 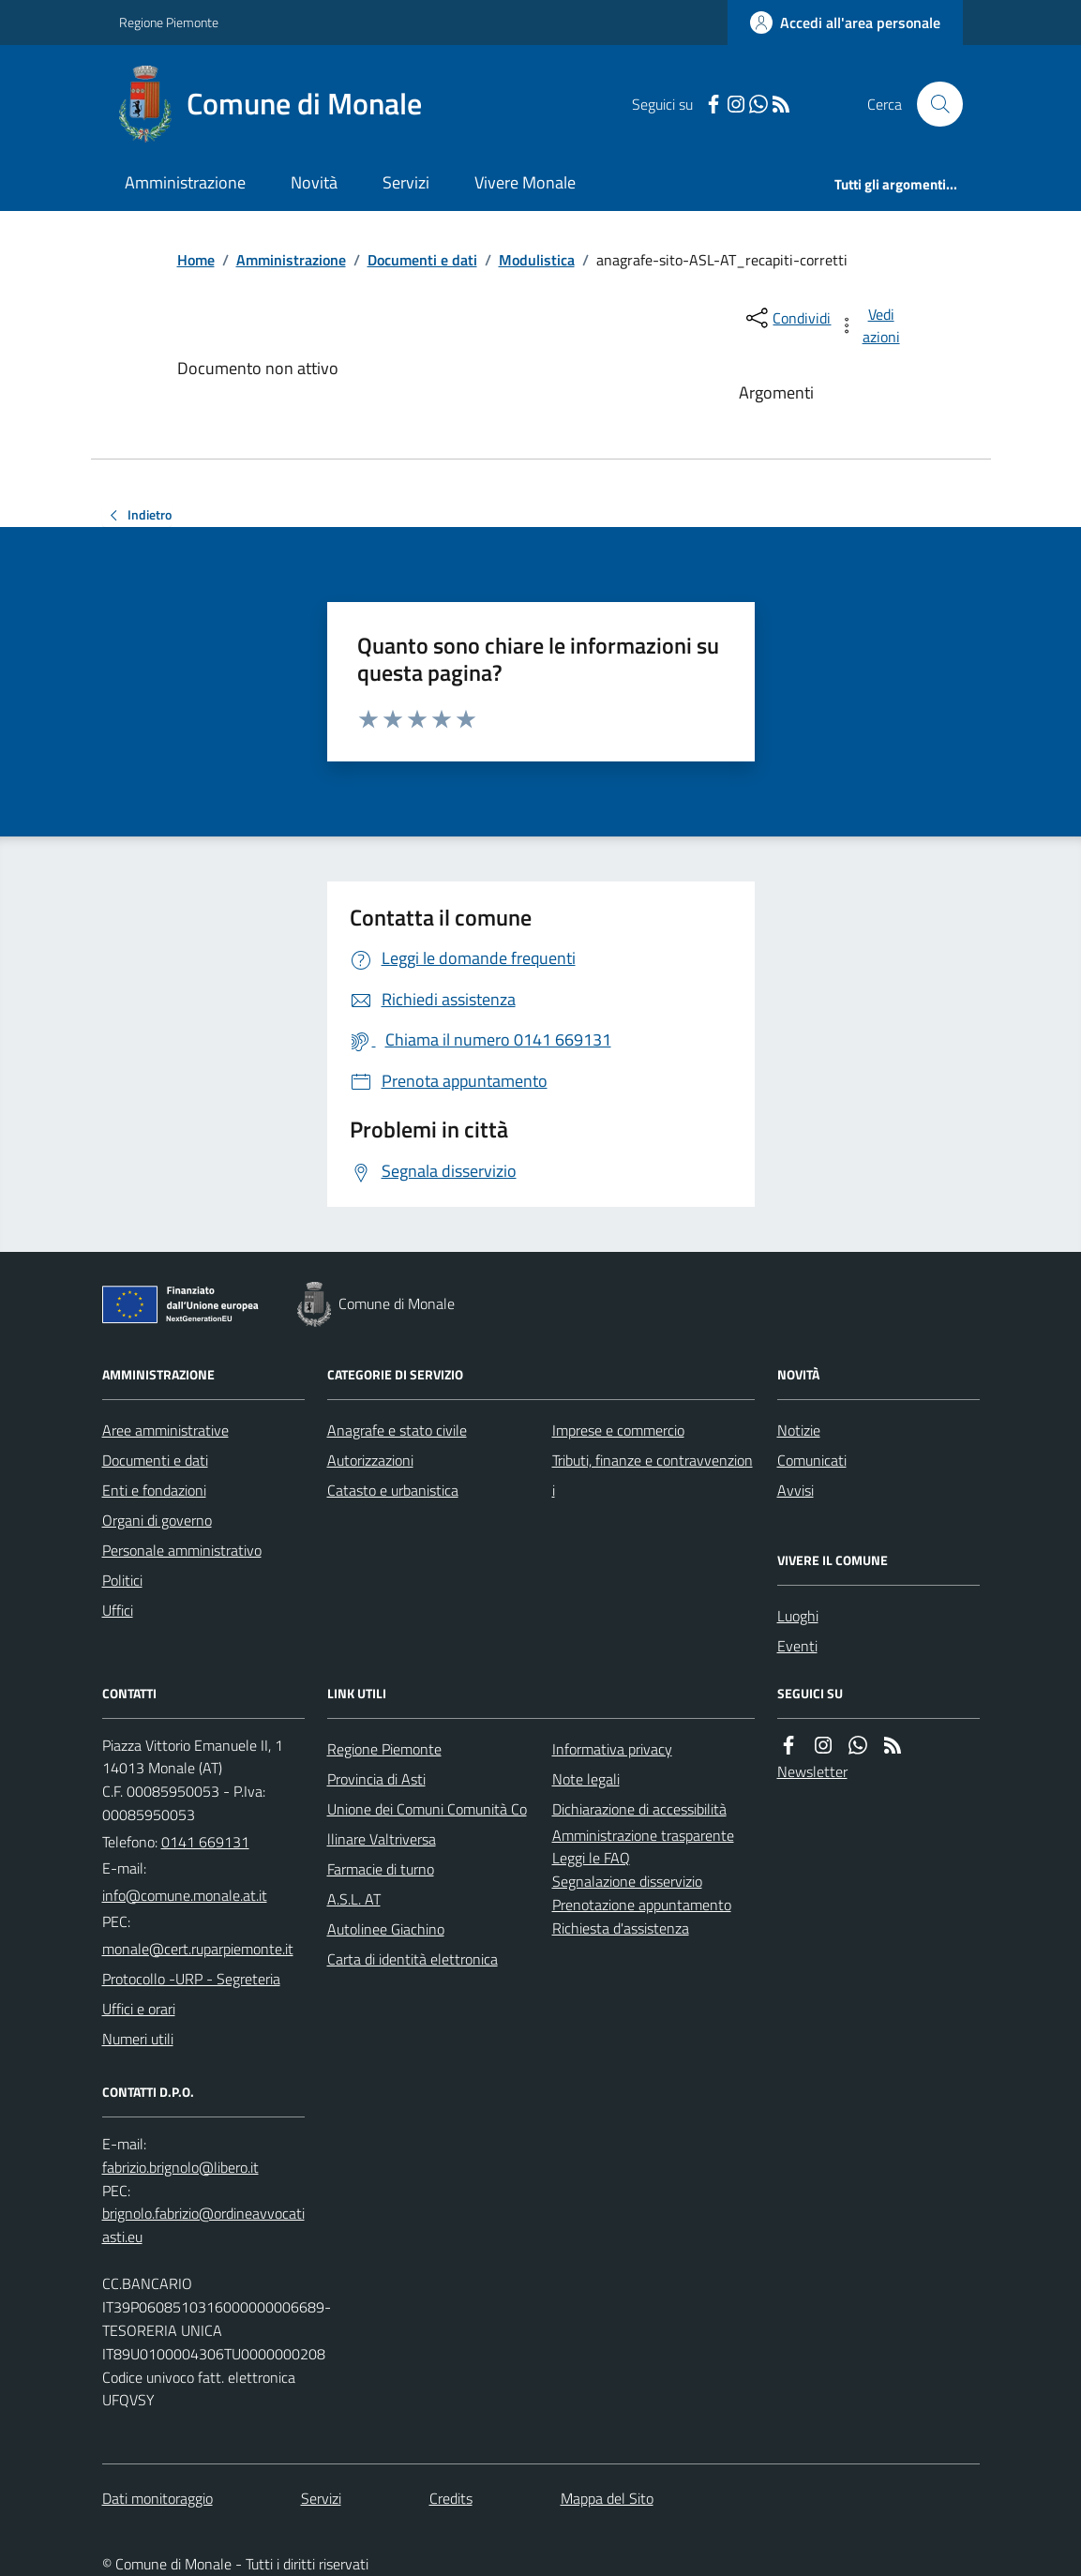 I want to click on Protocollo -URP - Segreteria, so click(x=191, y=1978).